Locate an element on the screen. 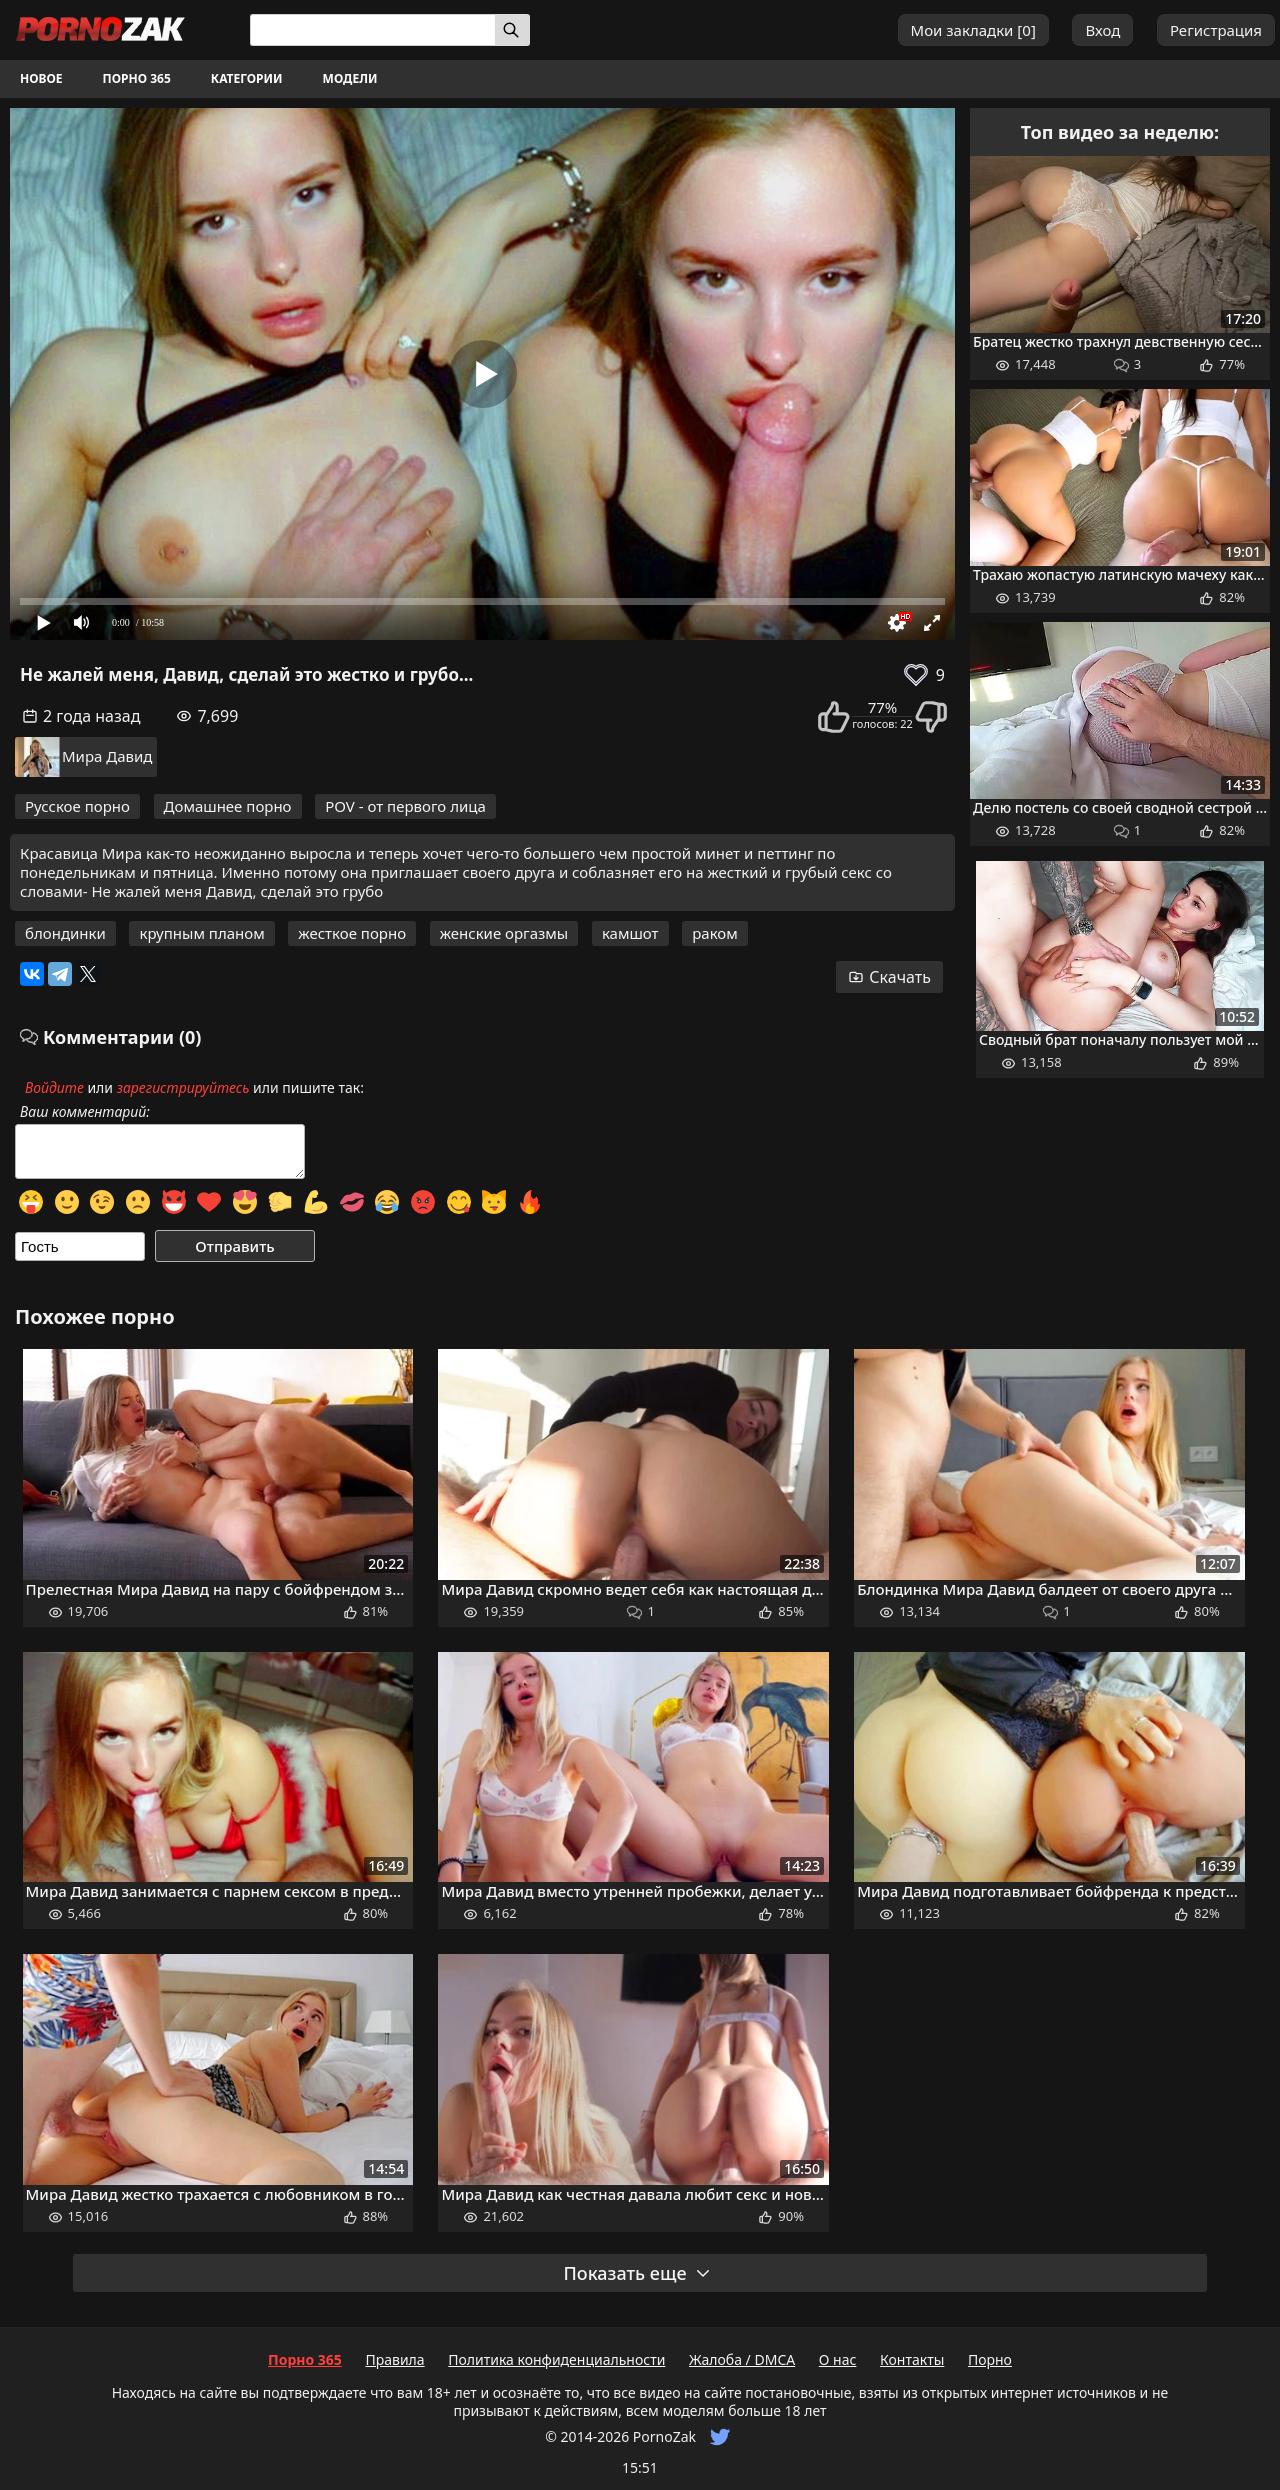  POV - от первого лица is located at coordinates (405, 806).